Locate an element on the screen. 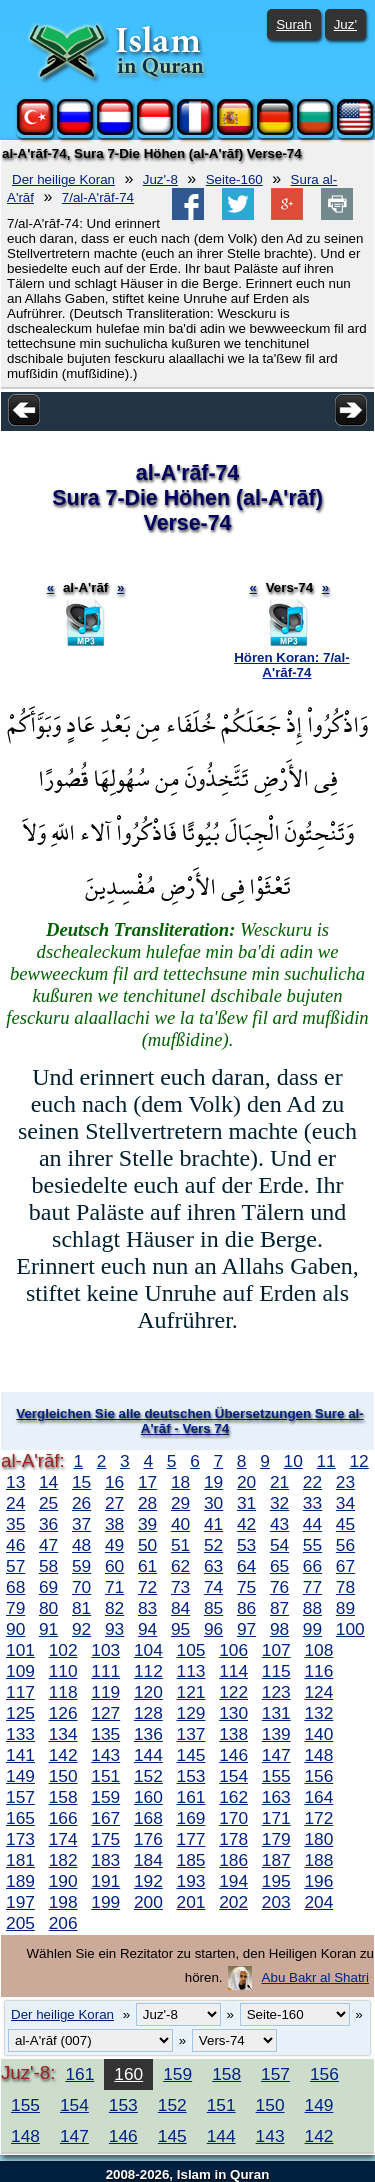  50 is located at coordinates (147, 1545).